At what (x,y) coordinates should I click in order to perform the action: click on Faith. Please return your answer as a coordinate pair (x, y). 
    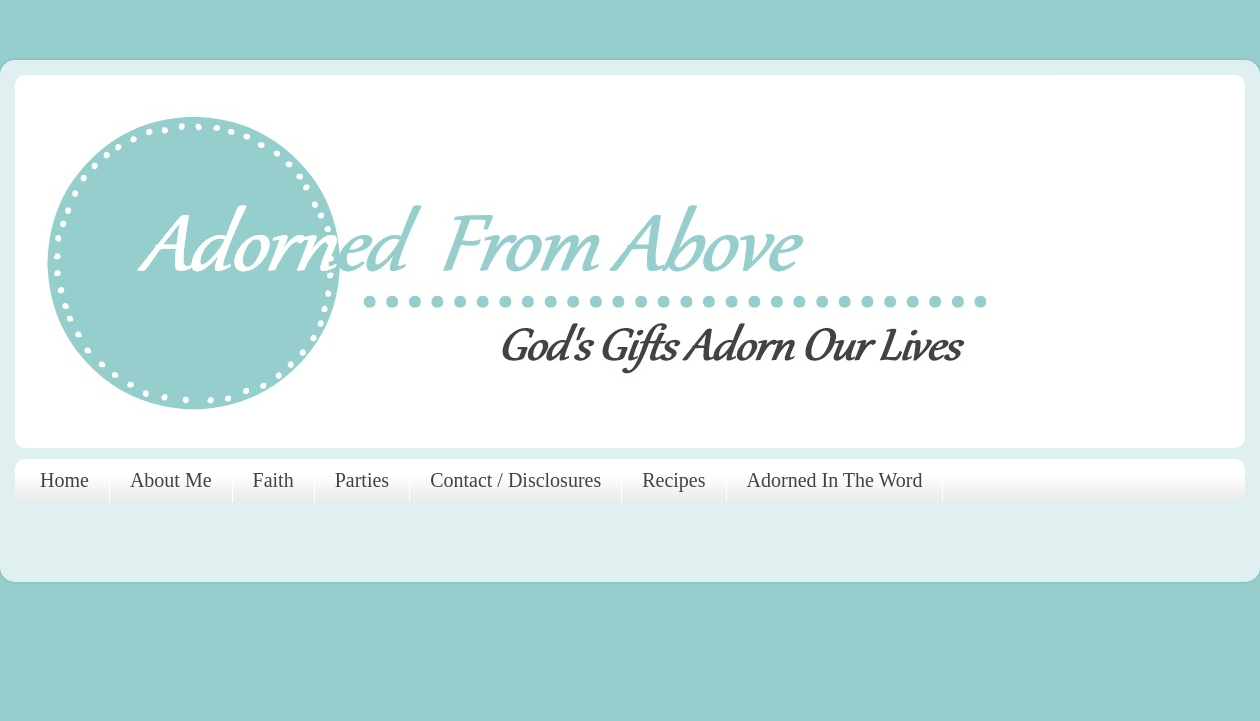
    Looking at the image, I should click on (273, 480).